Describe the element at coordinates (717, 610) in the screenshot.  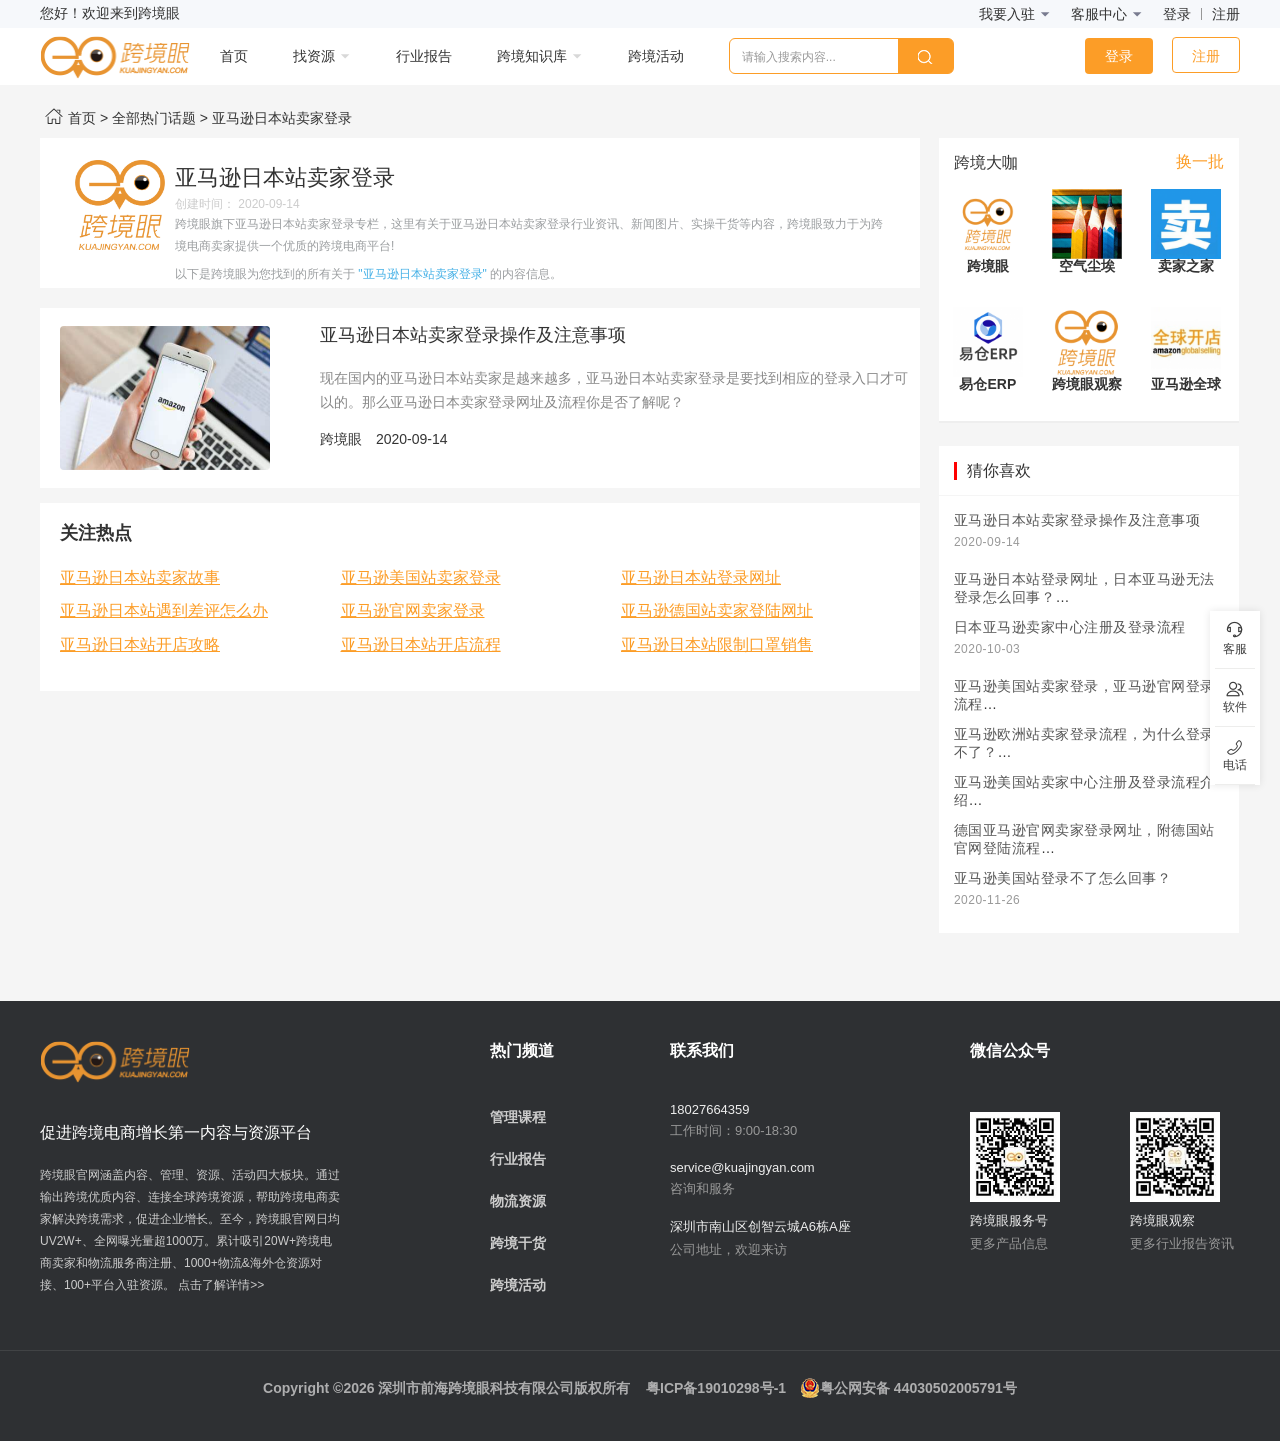
I see `亚马逊德国站卖家登陆网址` at that location.